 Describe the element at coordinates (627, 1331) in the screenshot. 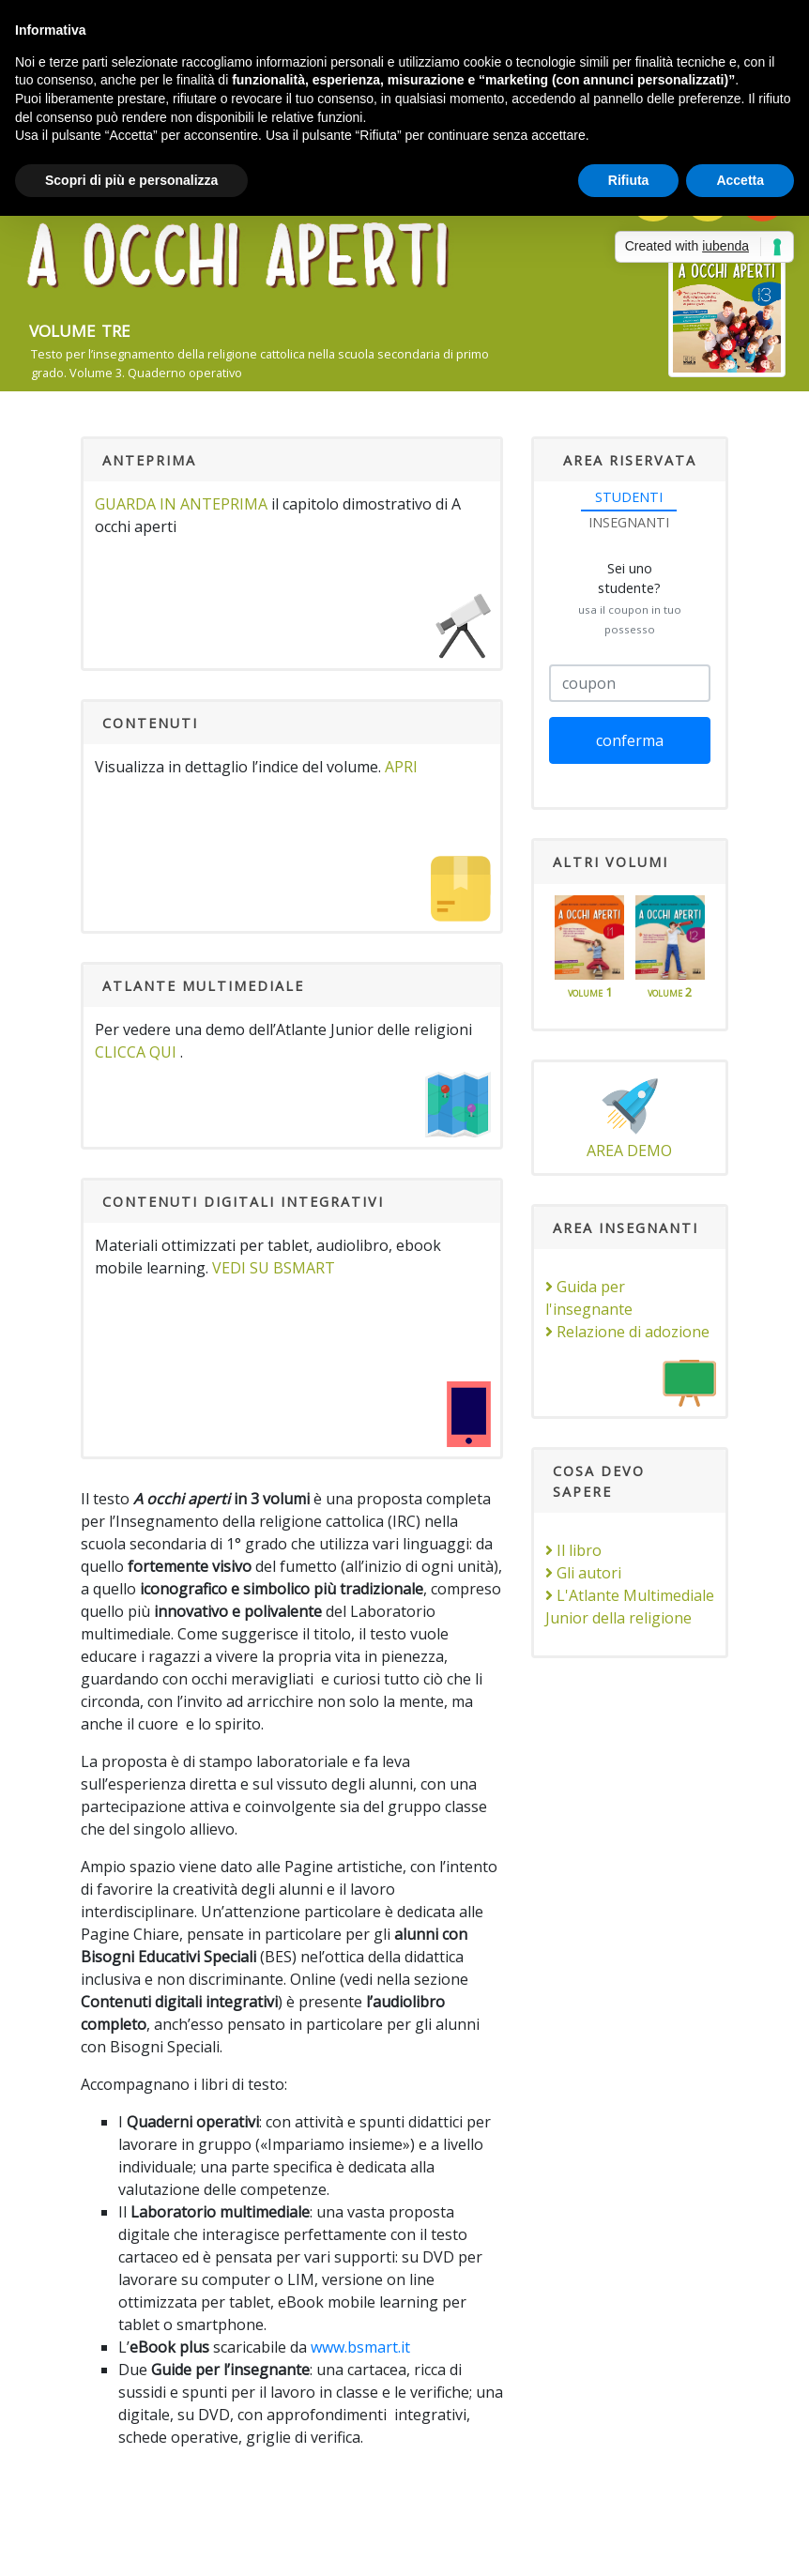

I see `Relazione di adozione` at that location.